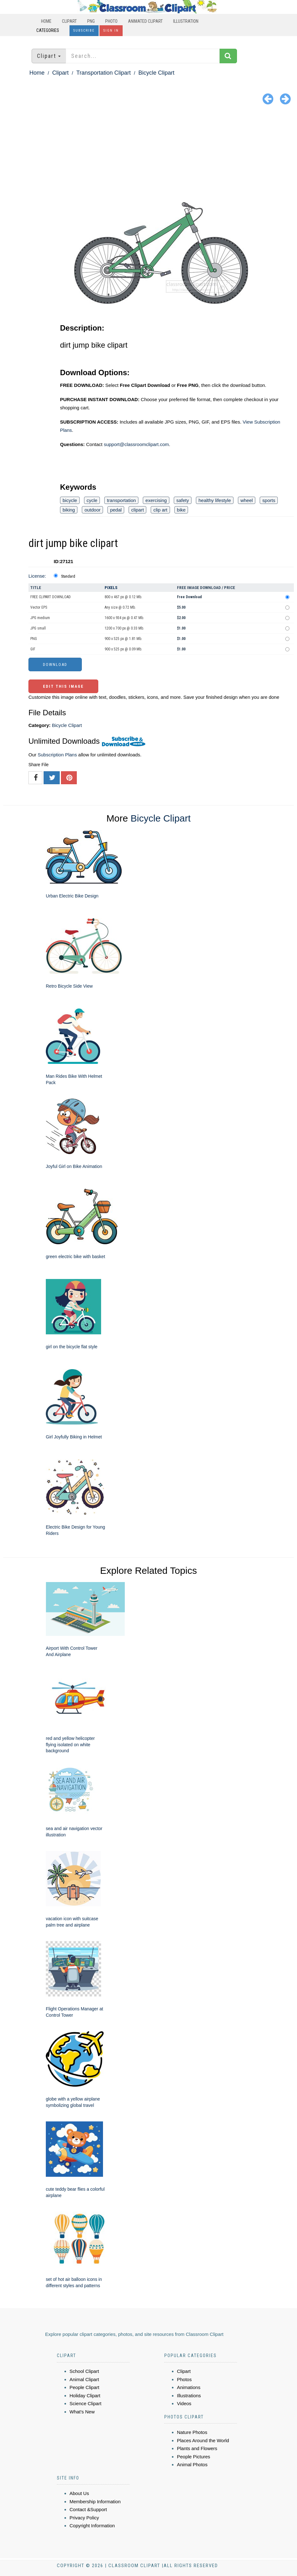 Image resolution: width=297 pixels, height=2576 pixels. Describe the element at coordinates (111, 587) in the screenshot. I see `Pixels` at that location.